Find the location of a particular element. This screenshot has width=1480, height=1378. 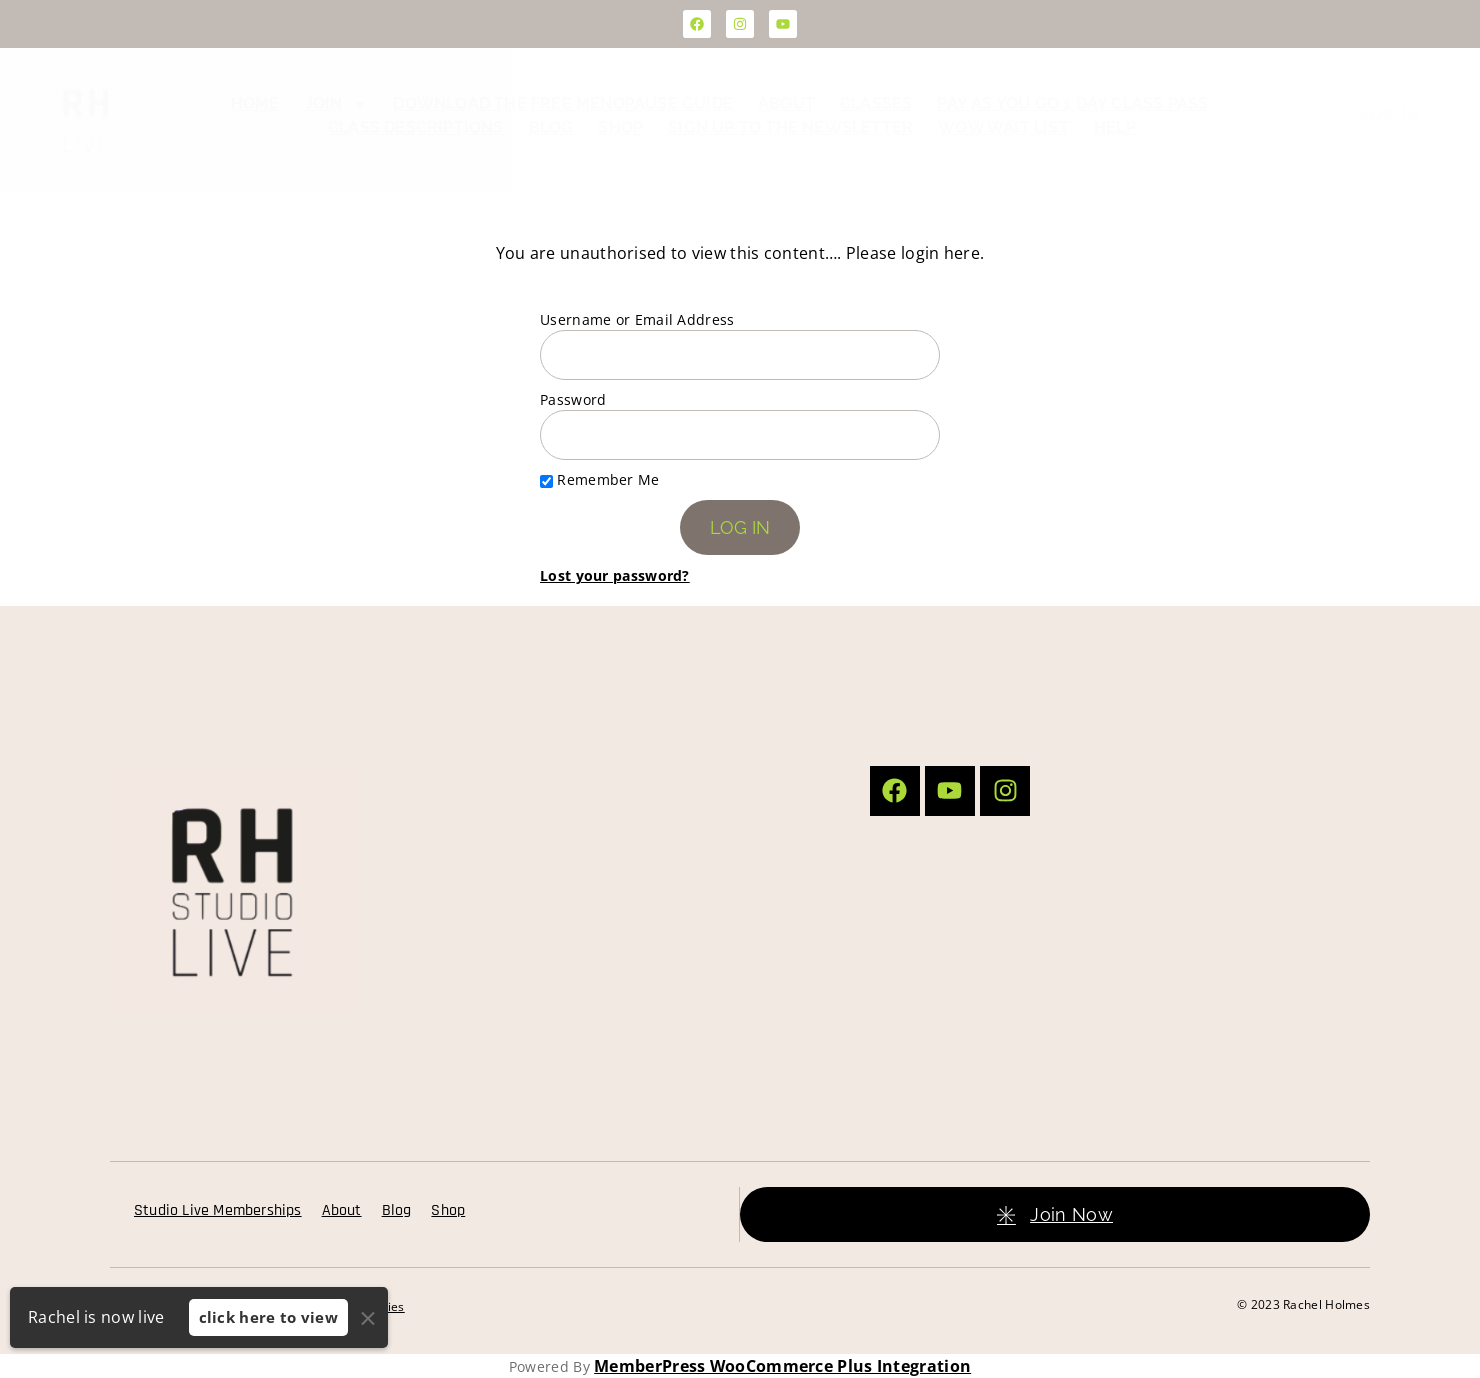

Classes is located at coordinates (876, 103).